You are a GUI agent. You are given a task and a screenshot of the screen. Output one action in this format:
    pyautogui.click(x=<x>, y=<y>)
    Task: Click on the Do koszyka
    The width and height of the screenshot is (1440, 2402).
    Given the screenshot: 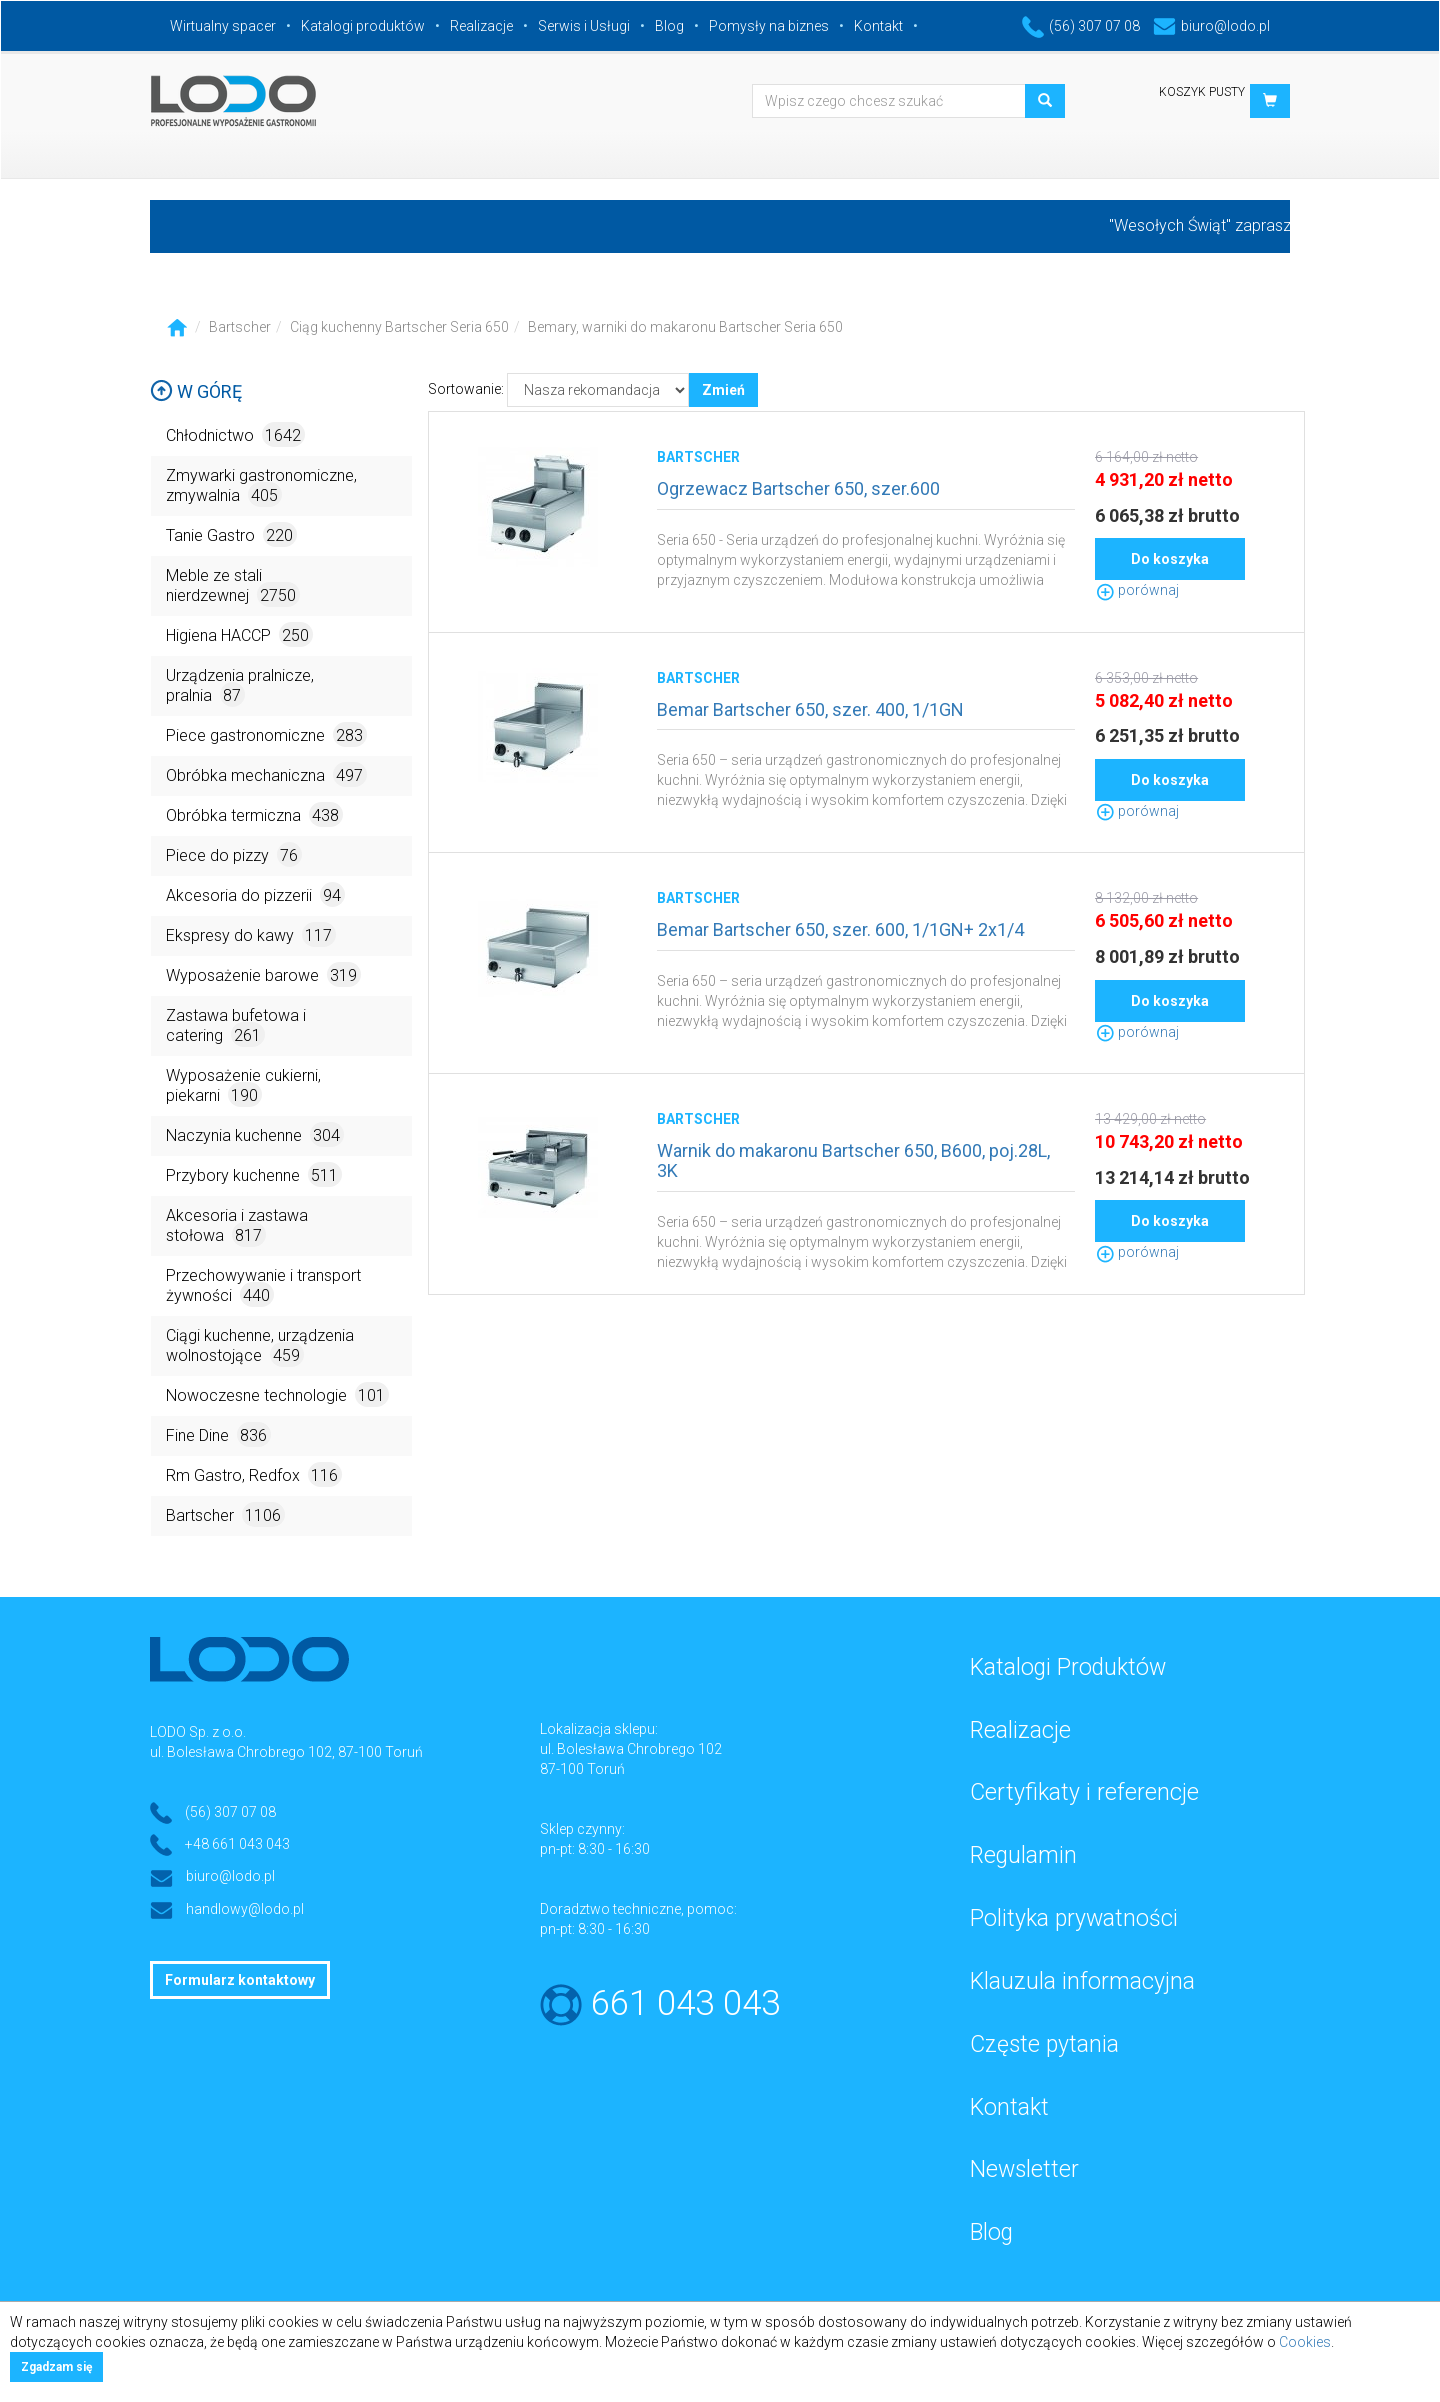 What is the action you would take?
    pyautogui.click(x=1170, y=559)
    